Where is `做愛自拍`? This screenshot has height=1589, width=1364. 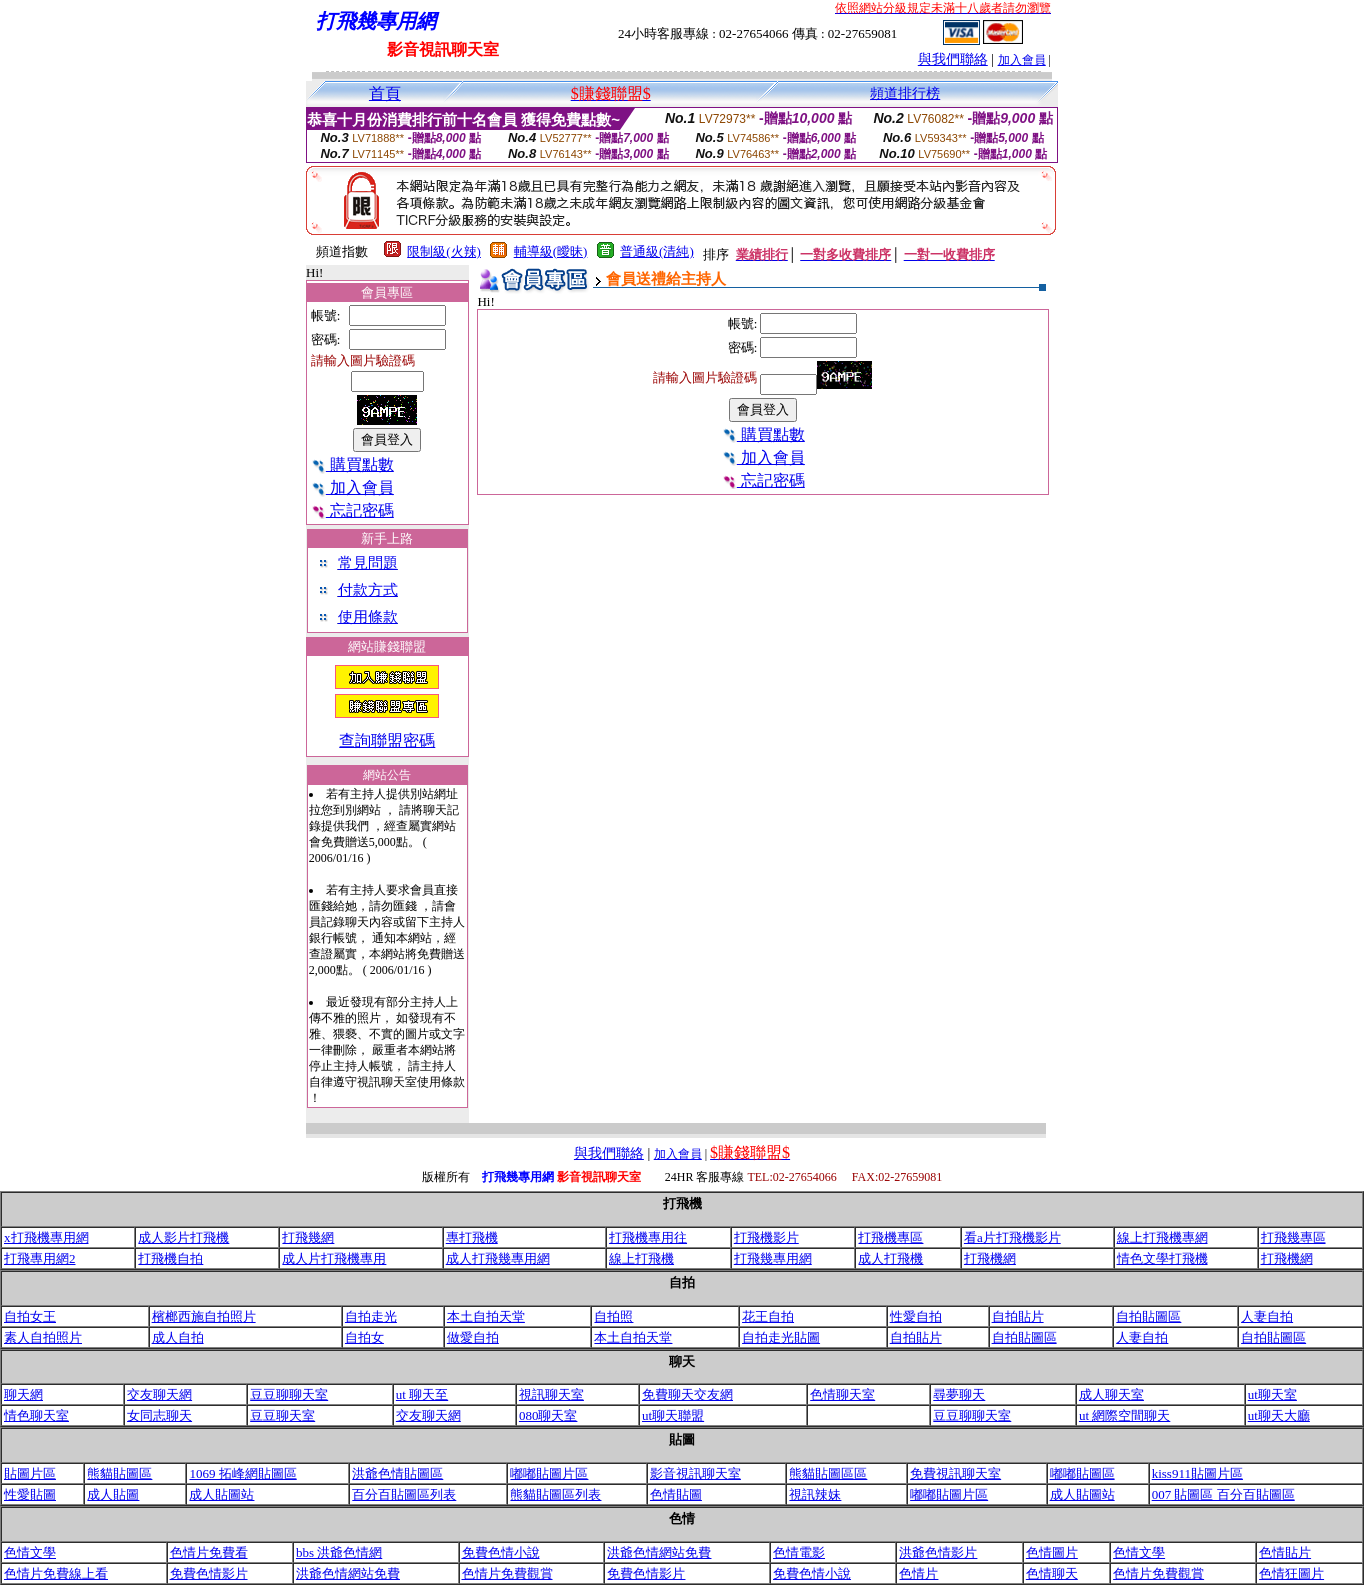
做愛自拍 is located at coordinates (473, 1337).